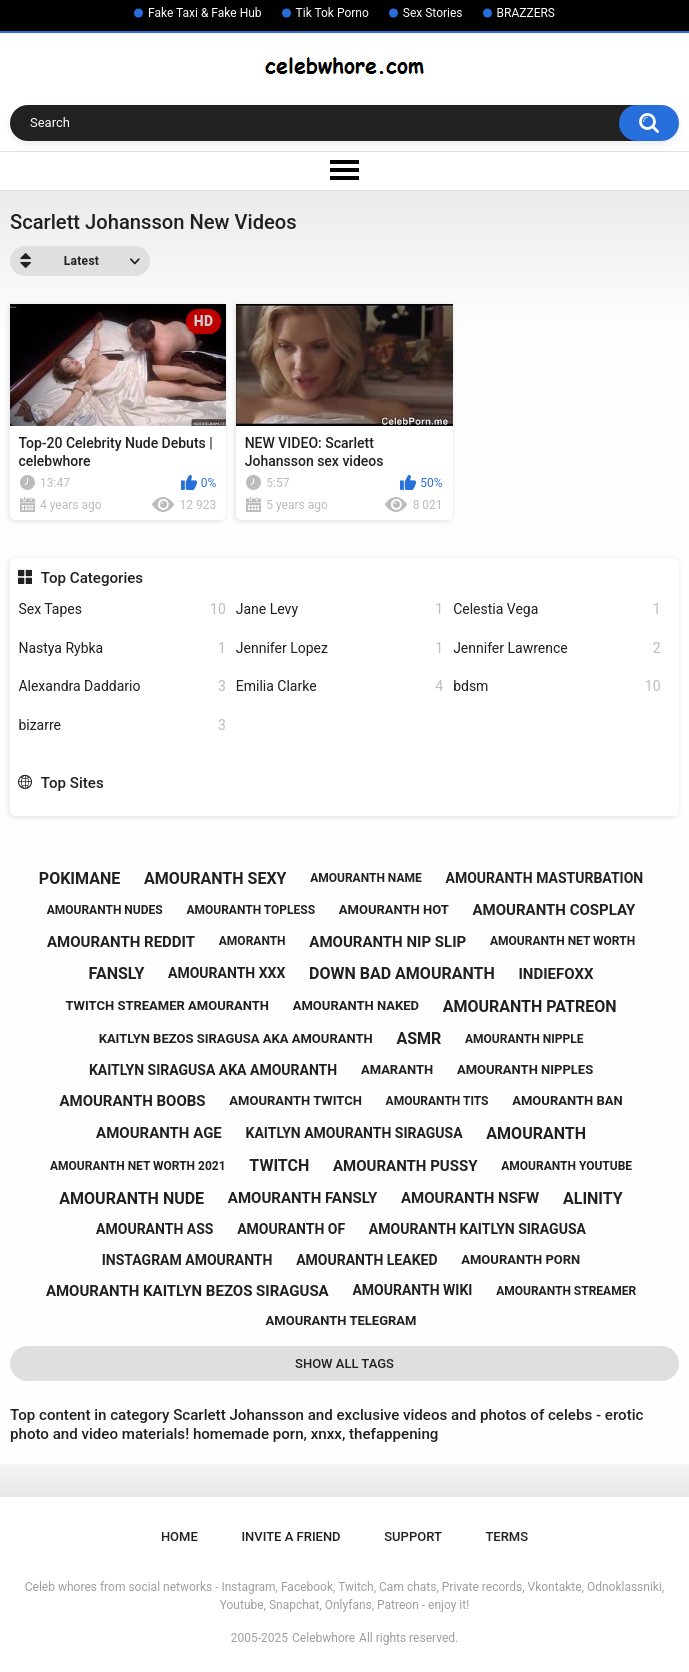 Image resolution: width=689 pixels, height=1672 pixels. Describe the element at coordinates (295, 1100) in the screenshot. I see `amouranth twitch` at that location.